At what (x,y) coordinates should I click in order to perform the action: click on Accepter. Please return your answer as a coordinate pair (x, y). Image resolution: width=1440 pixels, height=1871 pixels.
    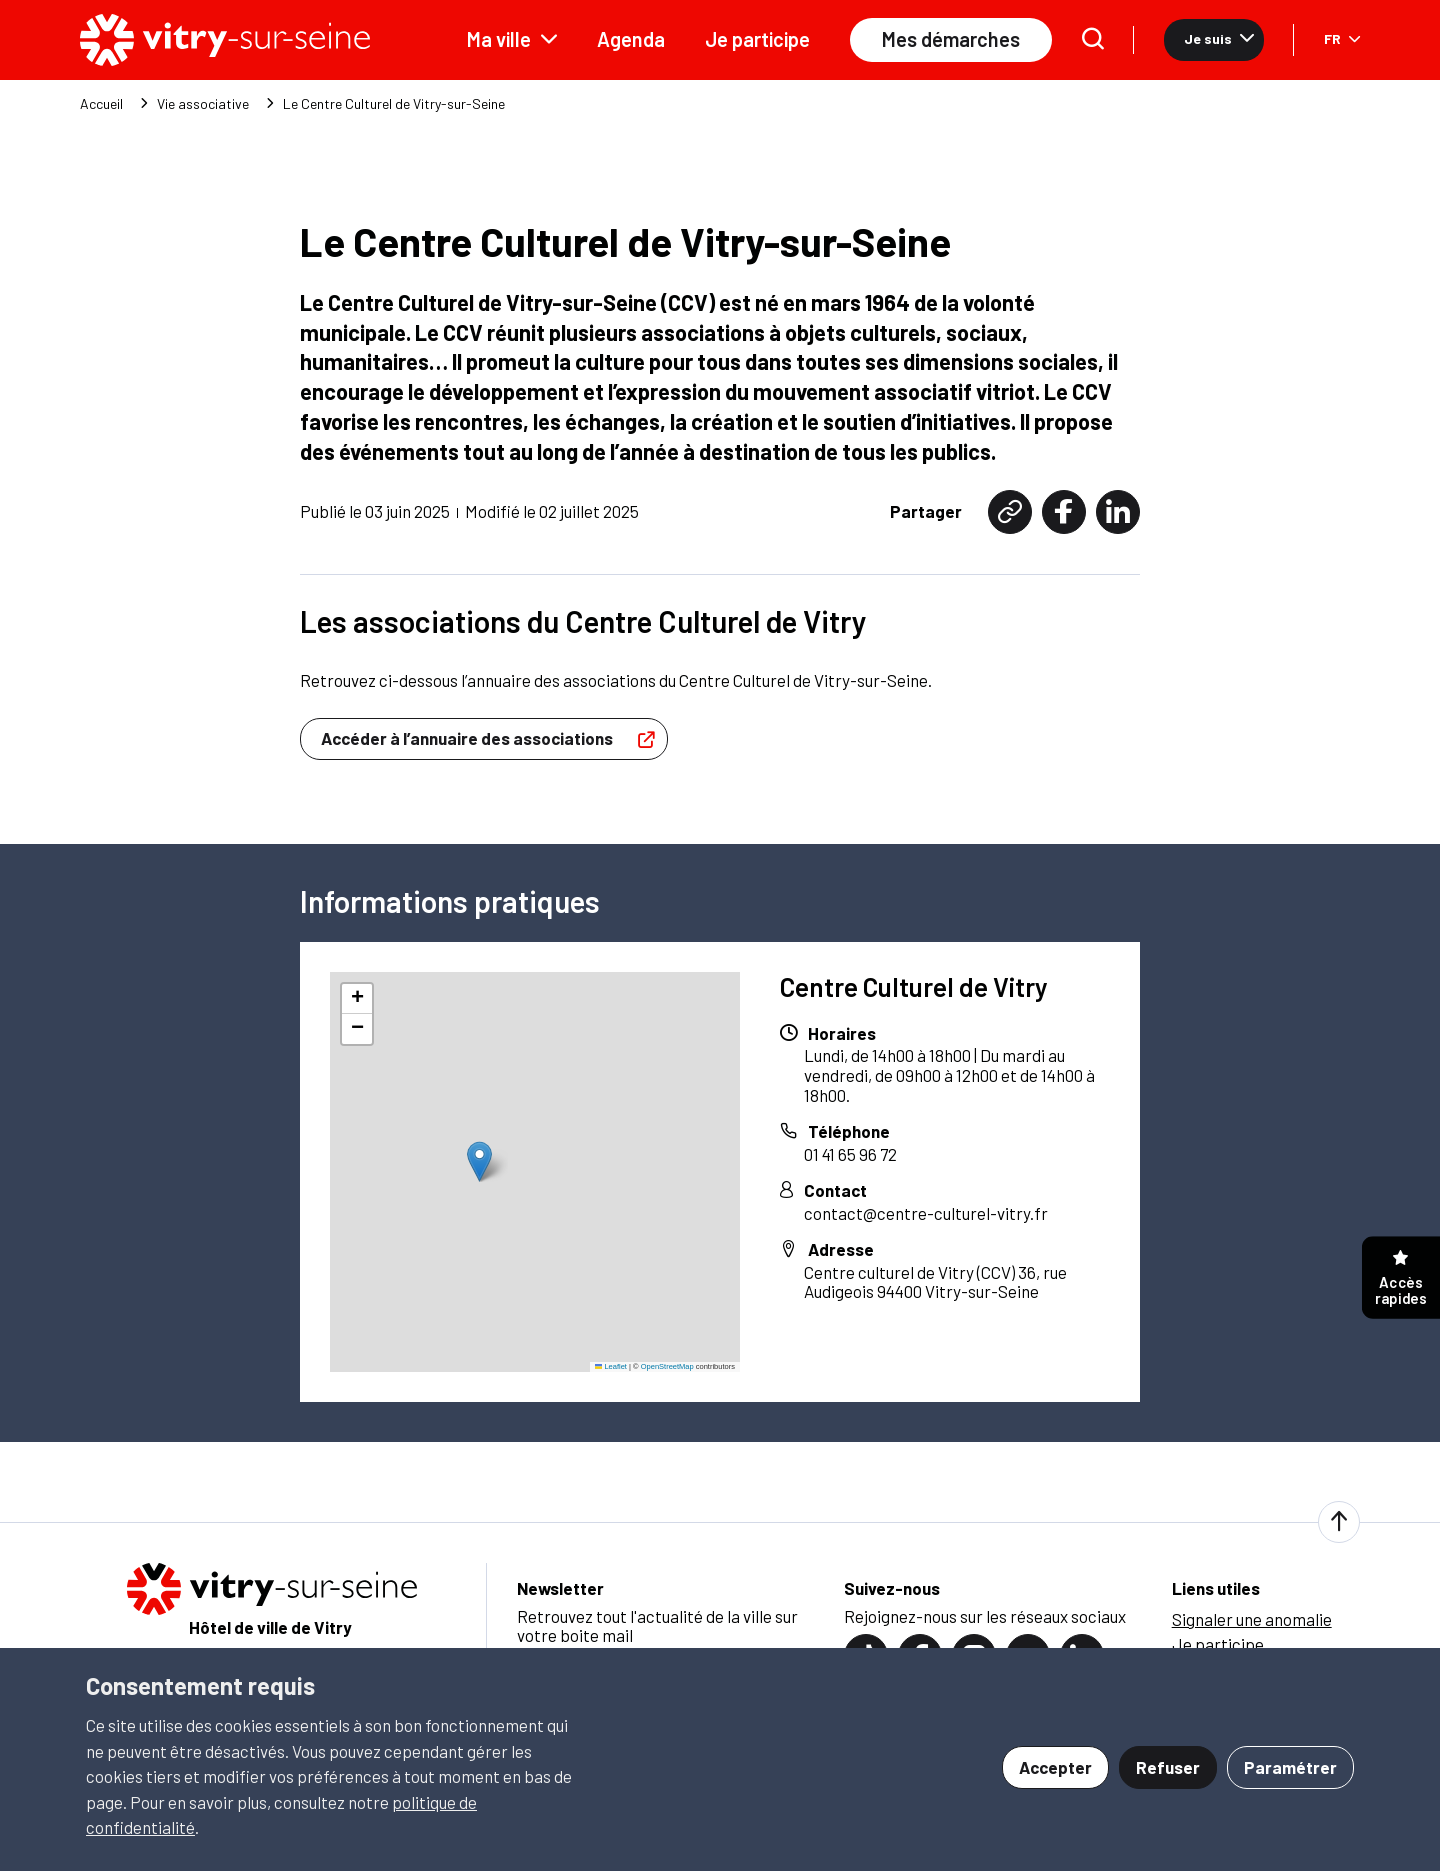
    Looking at the image, I should click on (1055, 1767).